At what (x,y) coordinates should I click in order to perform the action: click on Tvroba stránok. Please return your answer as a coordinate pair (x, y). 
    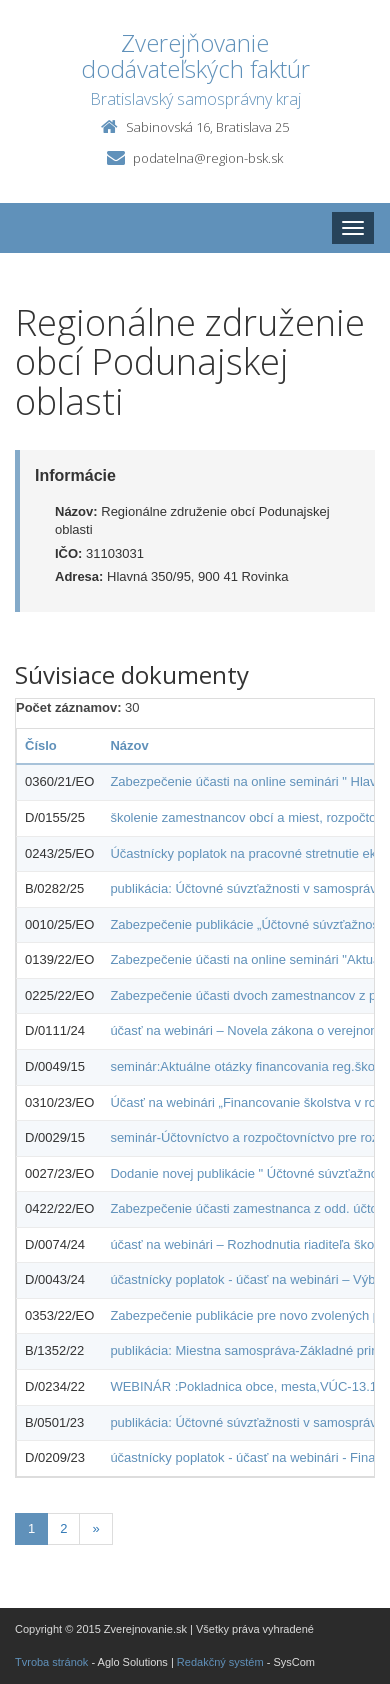
    Looking at the image, I should click on (51, 1662).